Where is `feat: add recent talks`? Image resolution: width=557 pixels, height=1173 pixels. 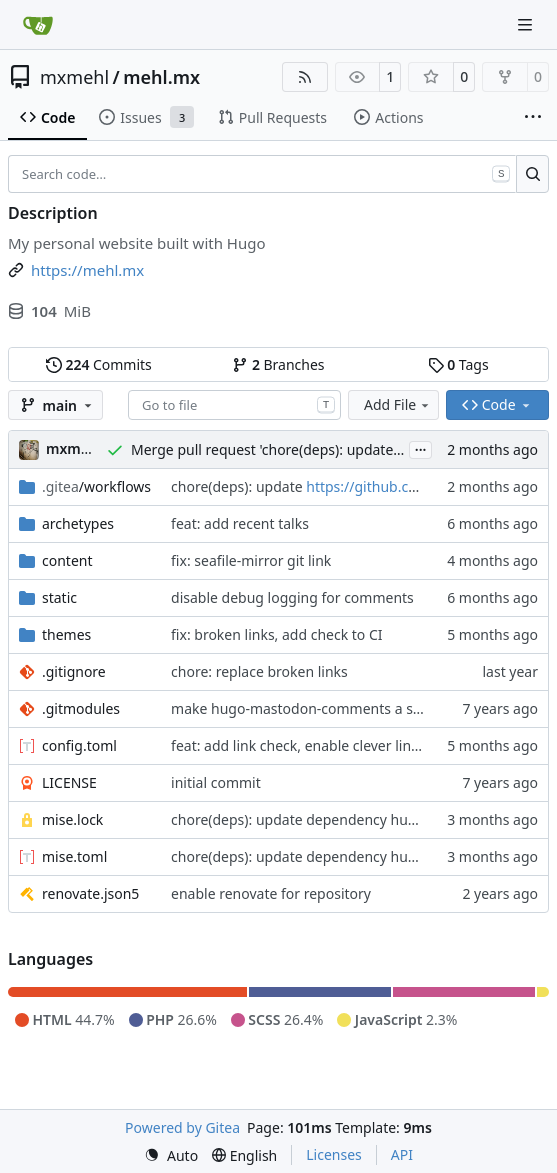 feat: add recent talks is located at coordinates (240, 523).